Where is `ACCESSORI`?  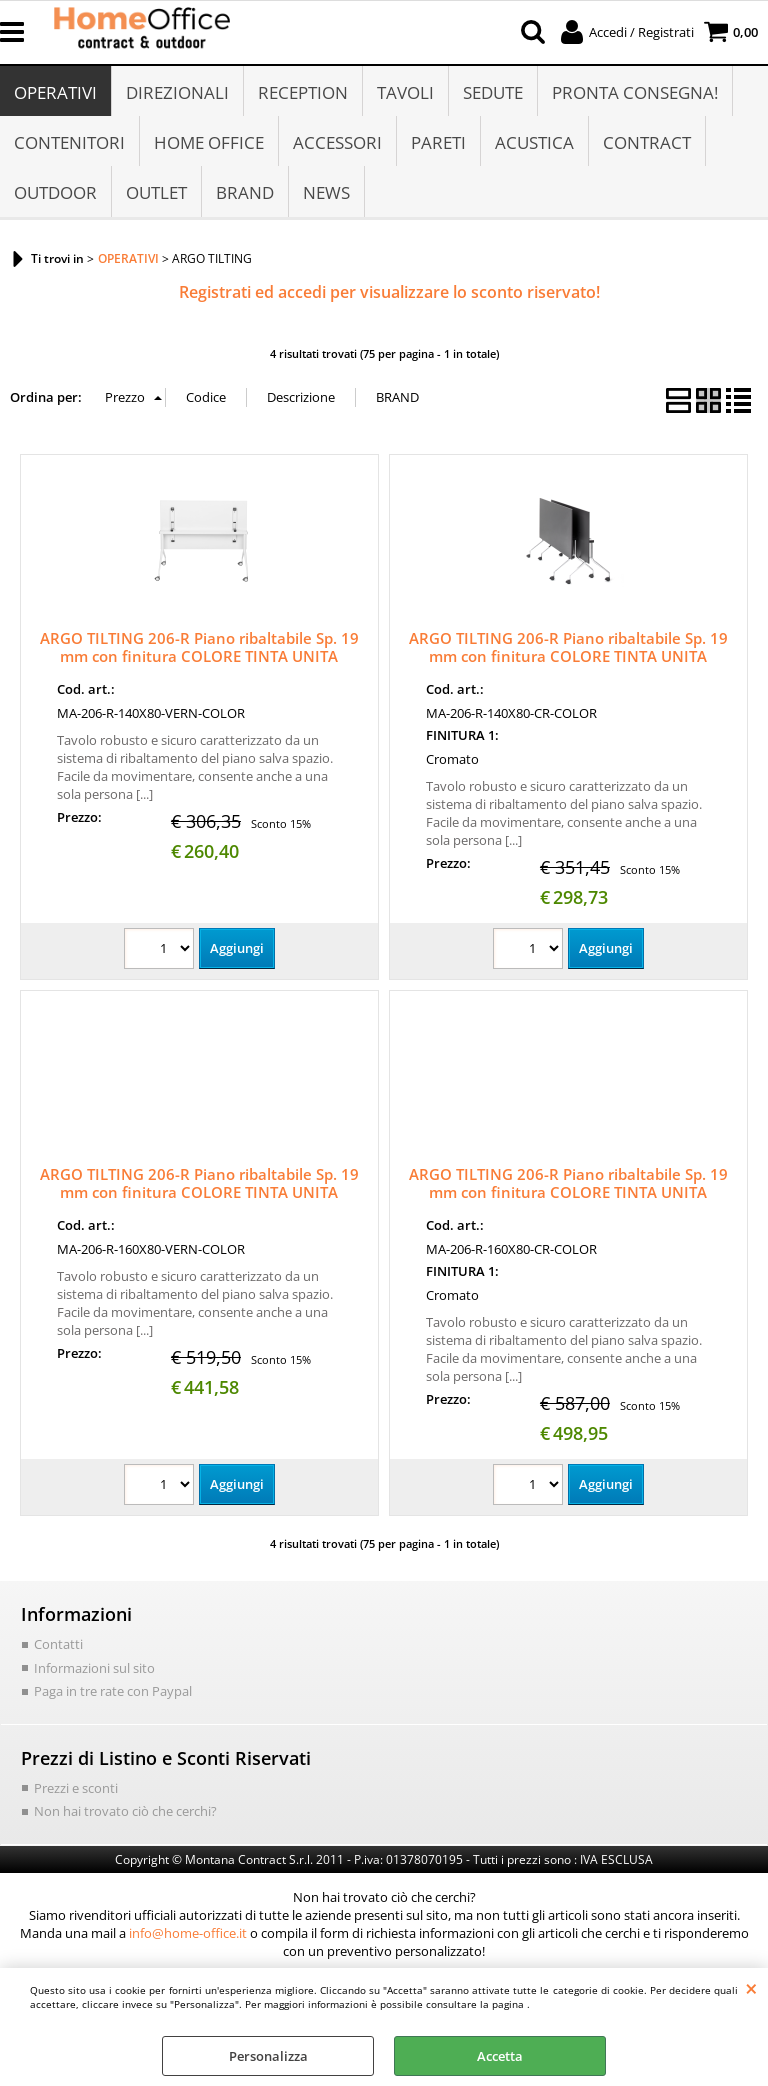
ACCESSORI is located at coordinates (337, 142).